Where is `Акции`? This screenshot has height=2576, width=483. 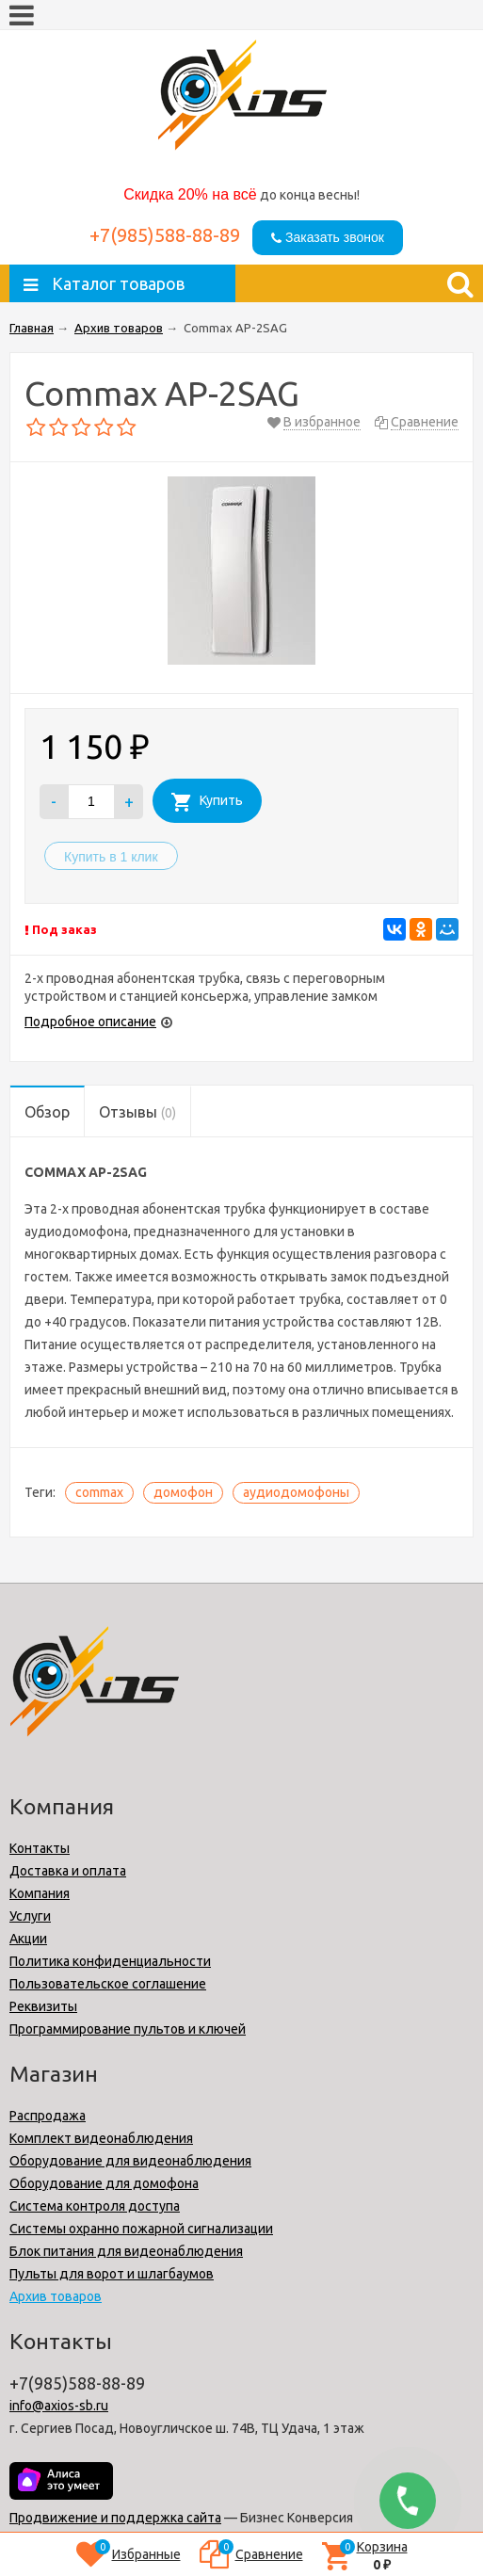
Акции is located at coordinates (28, 1938).